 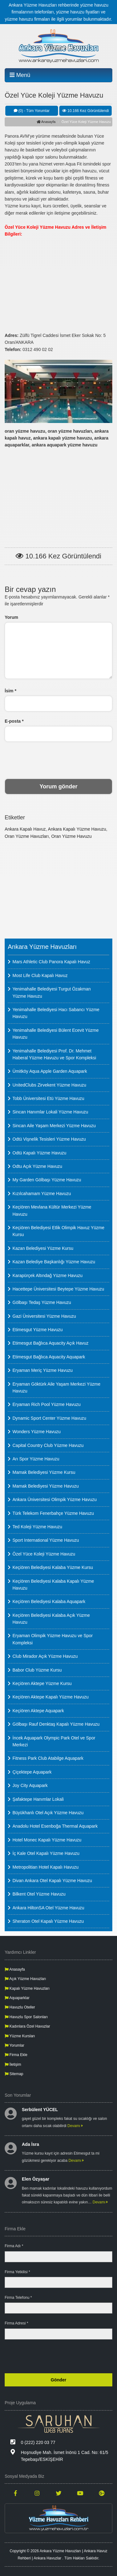 What do you see at coordinates (37, 1526) in the screenshot?
I see `Ted Koleji Yüzme Havuzu` at bounding box center [37, 1526].